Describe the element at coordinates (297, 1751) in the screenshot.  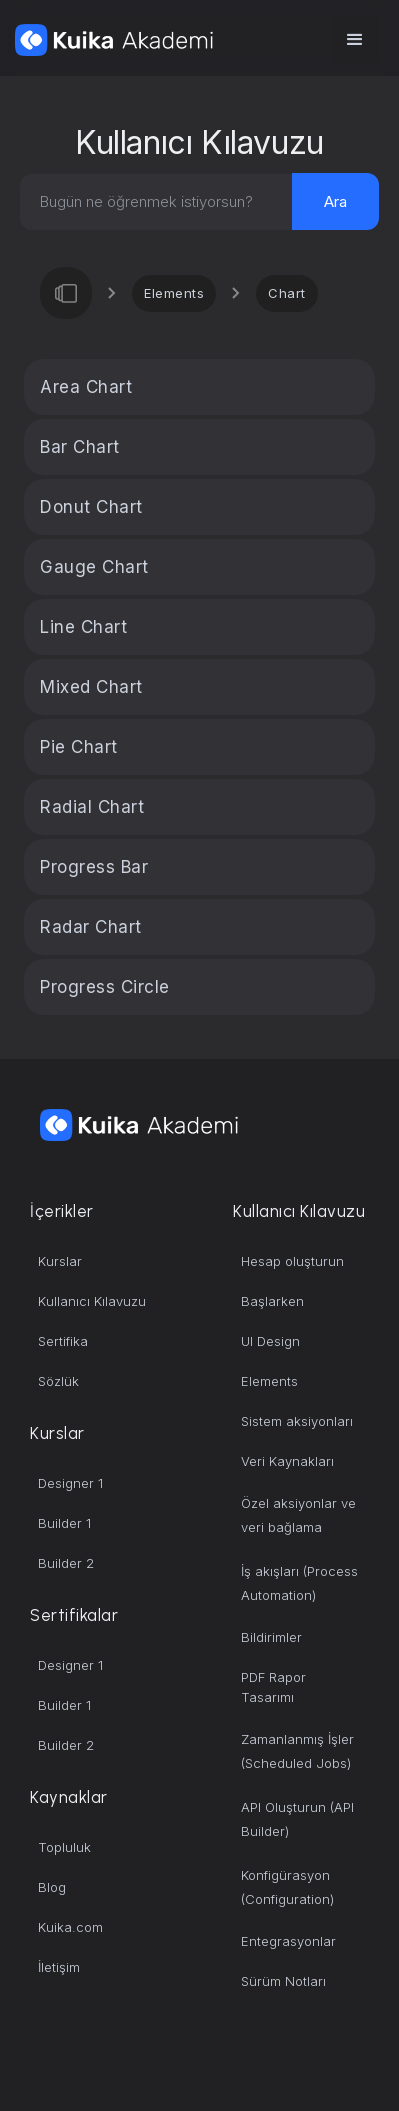
I see `Zamanlanmış İşler (Scheduled Jobs)` at that location.